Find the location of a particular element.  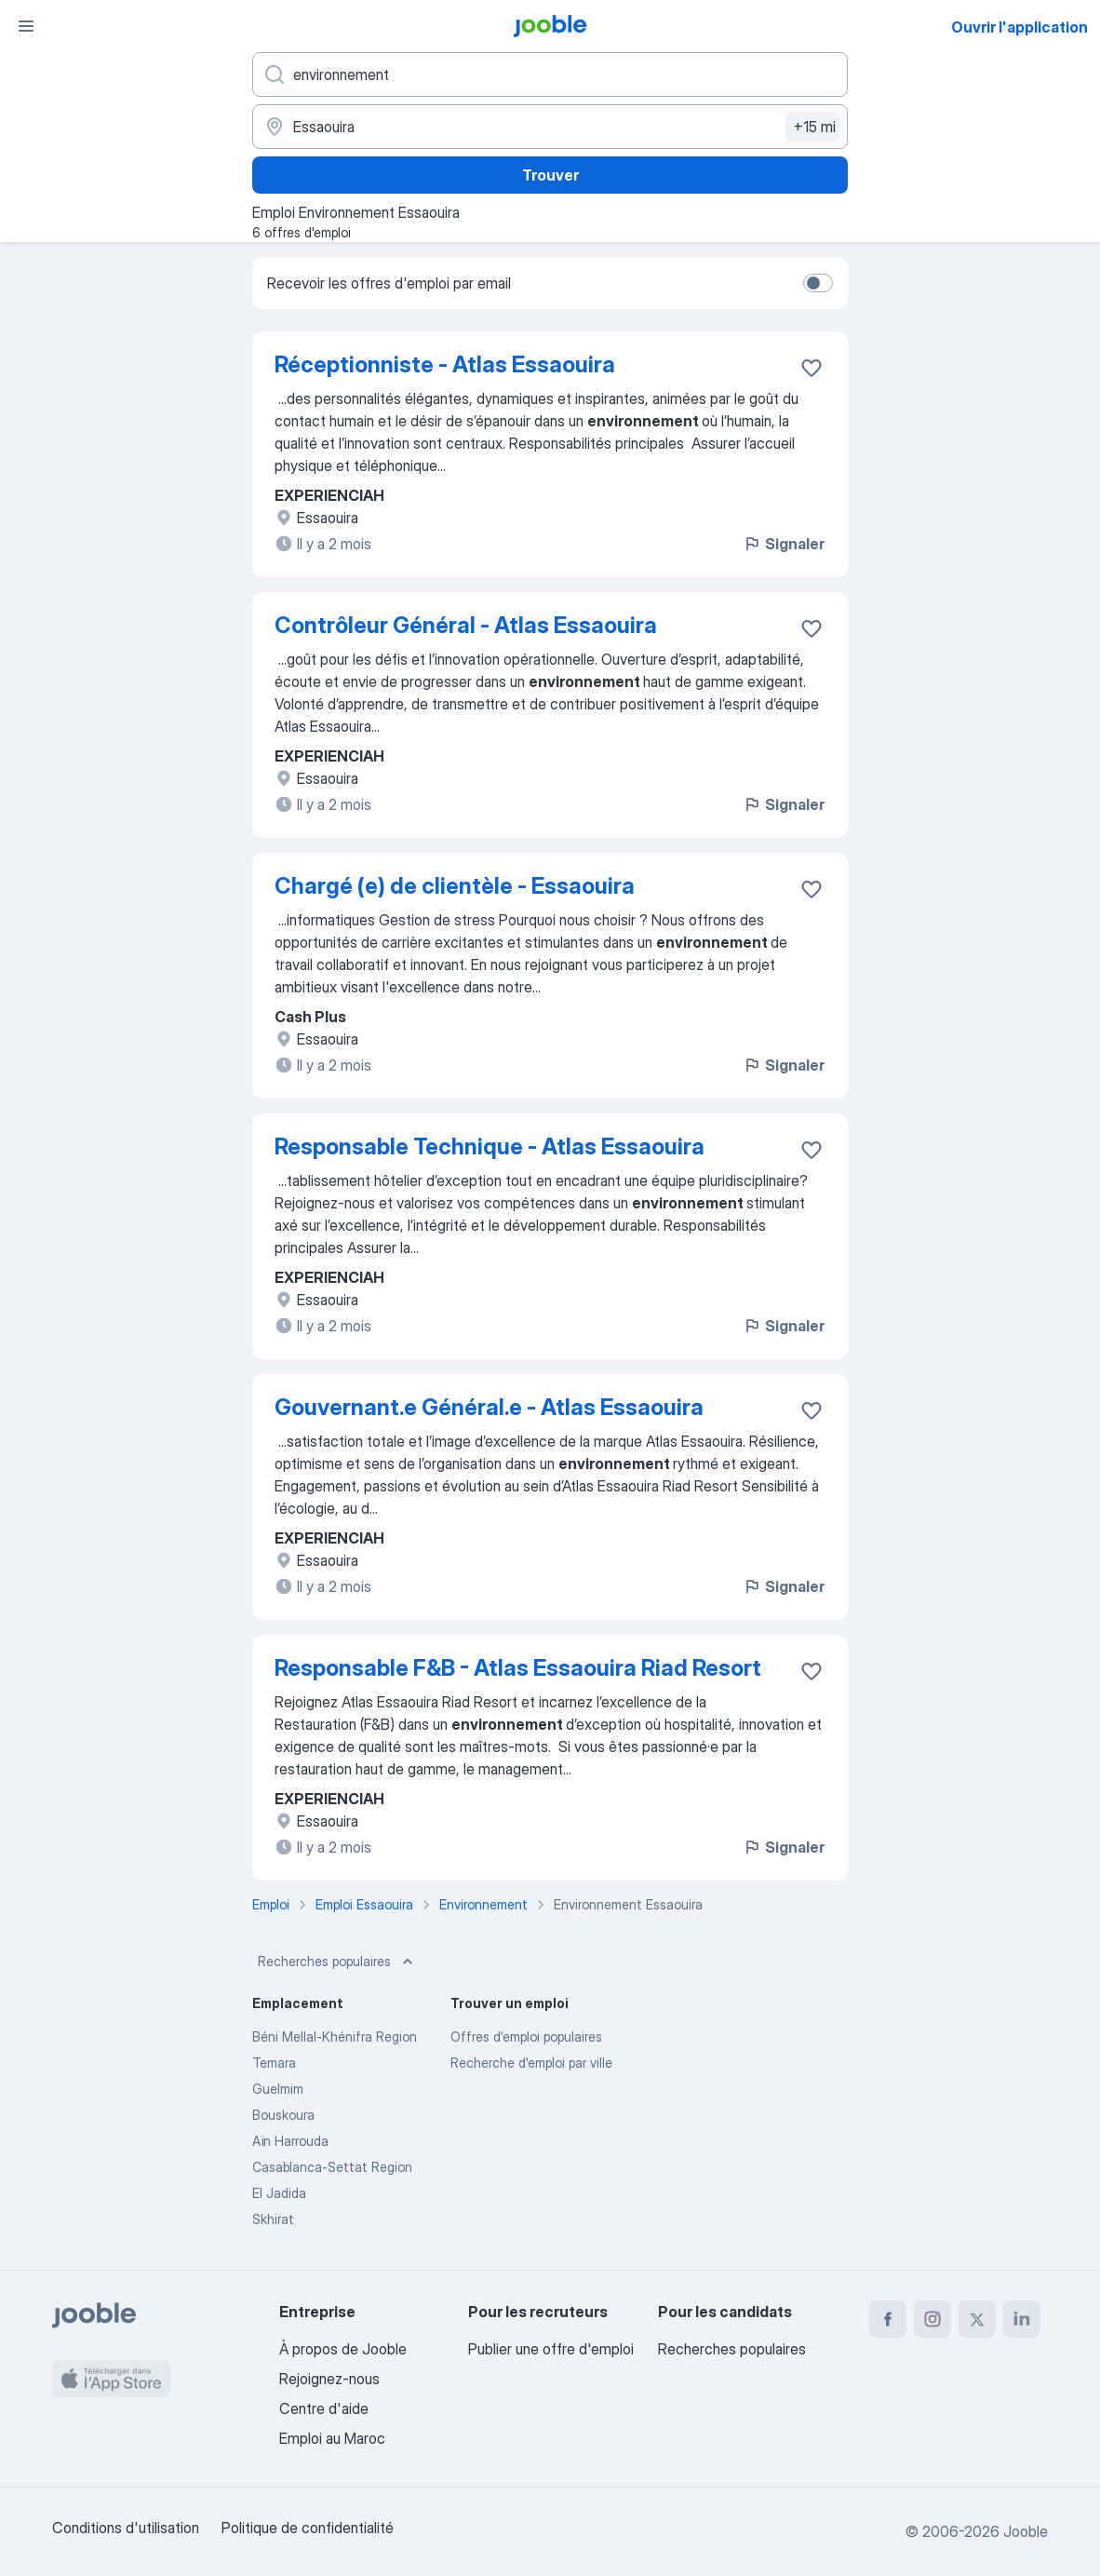

Temara is located at coordinates (274, 2062).